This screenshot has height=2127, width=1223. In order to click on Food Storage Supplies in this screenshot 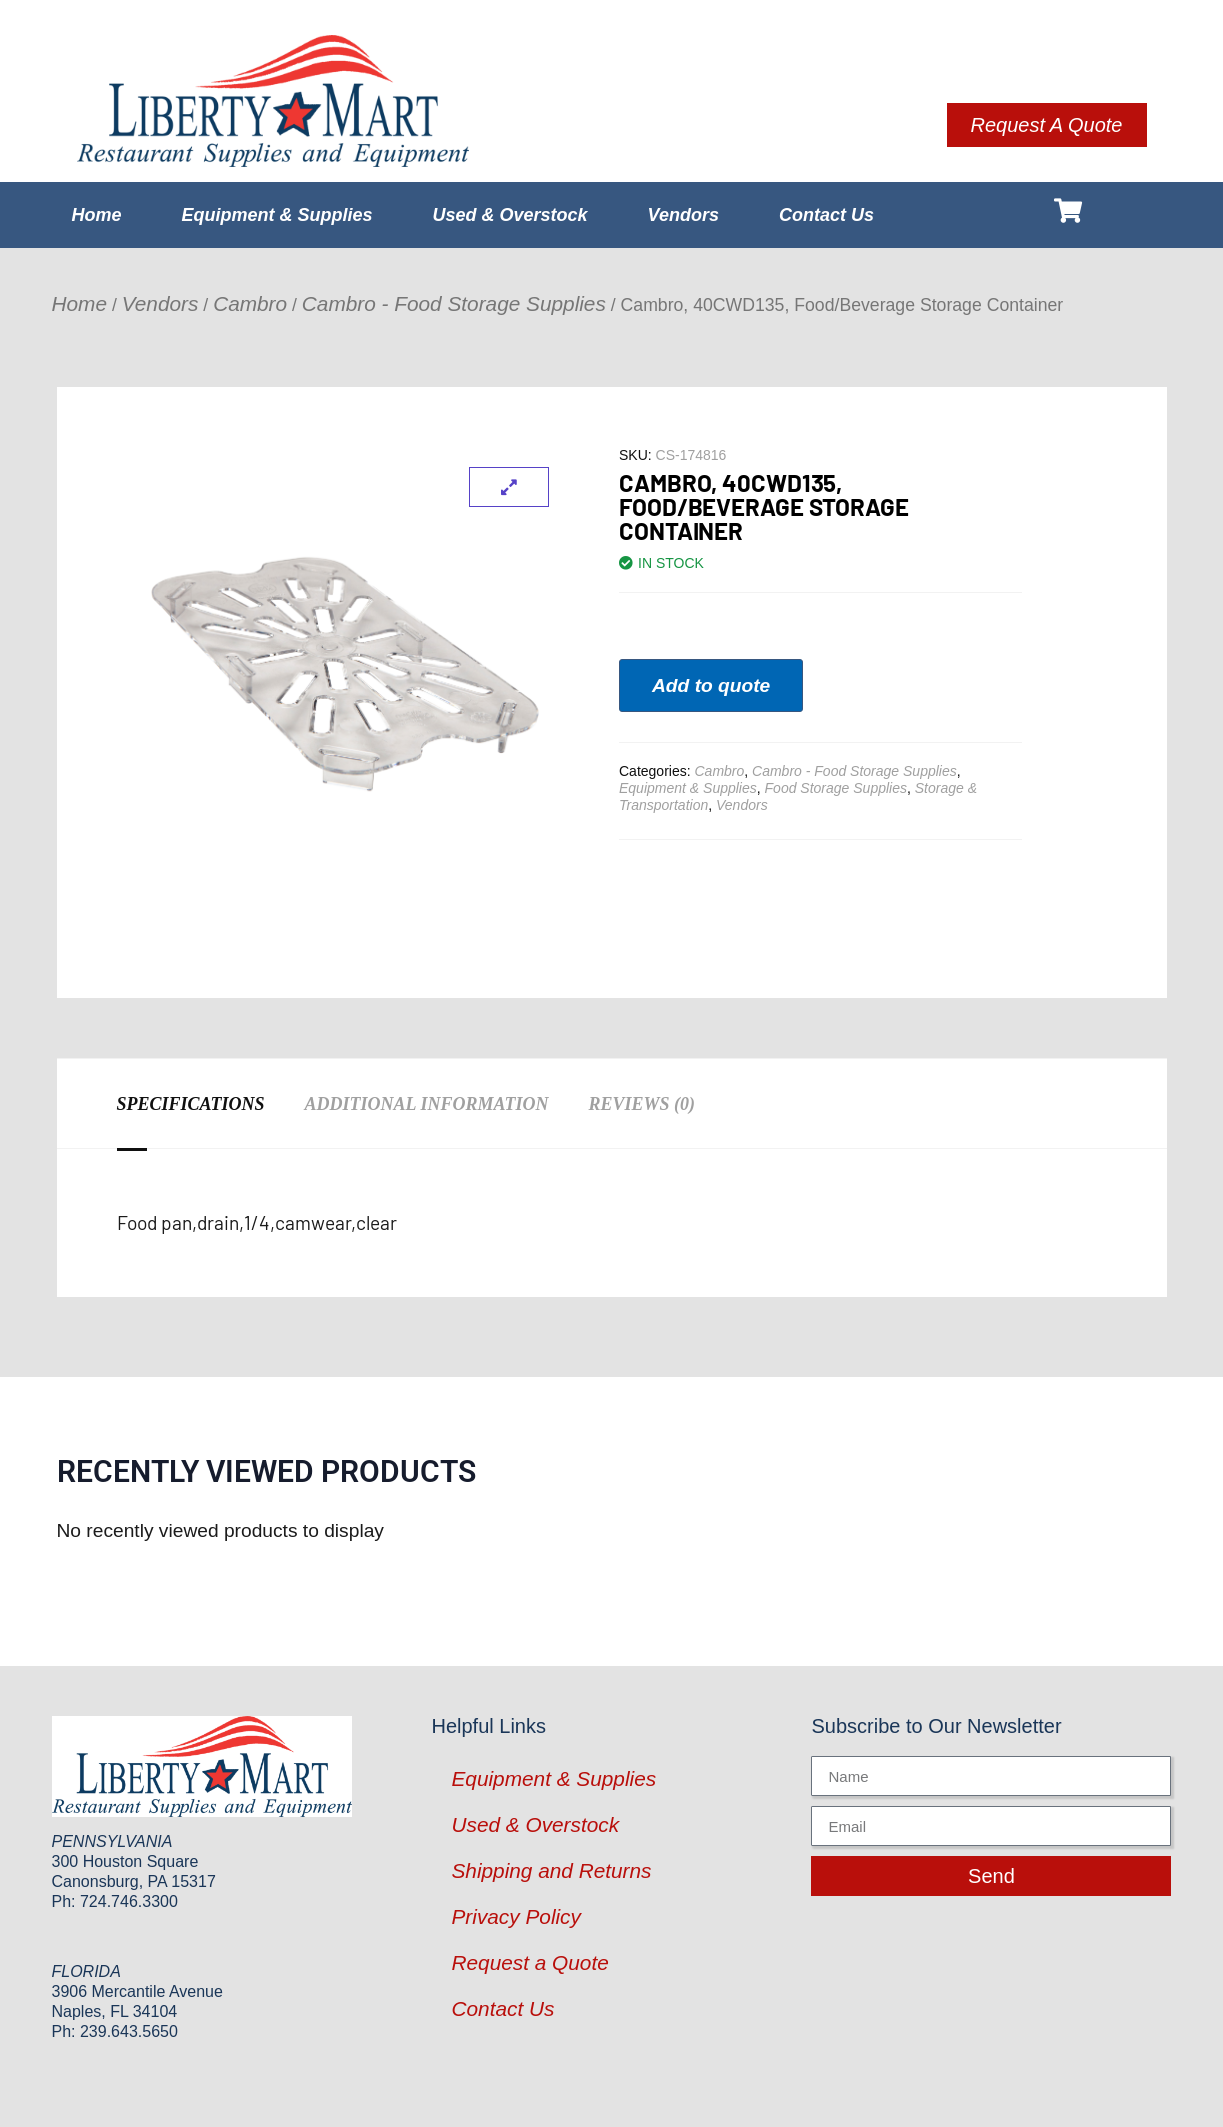, I will do `click(836, 788)`.